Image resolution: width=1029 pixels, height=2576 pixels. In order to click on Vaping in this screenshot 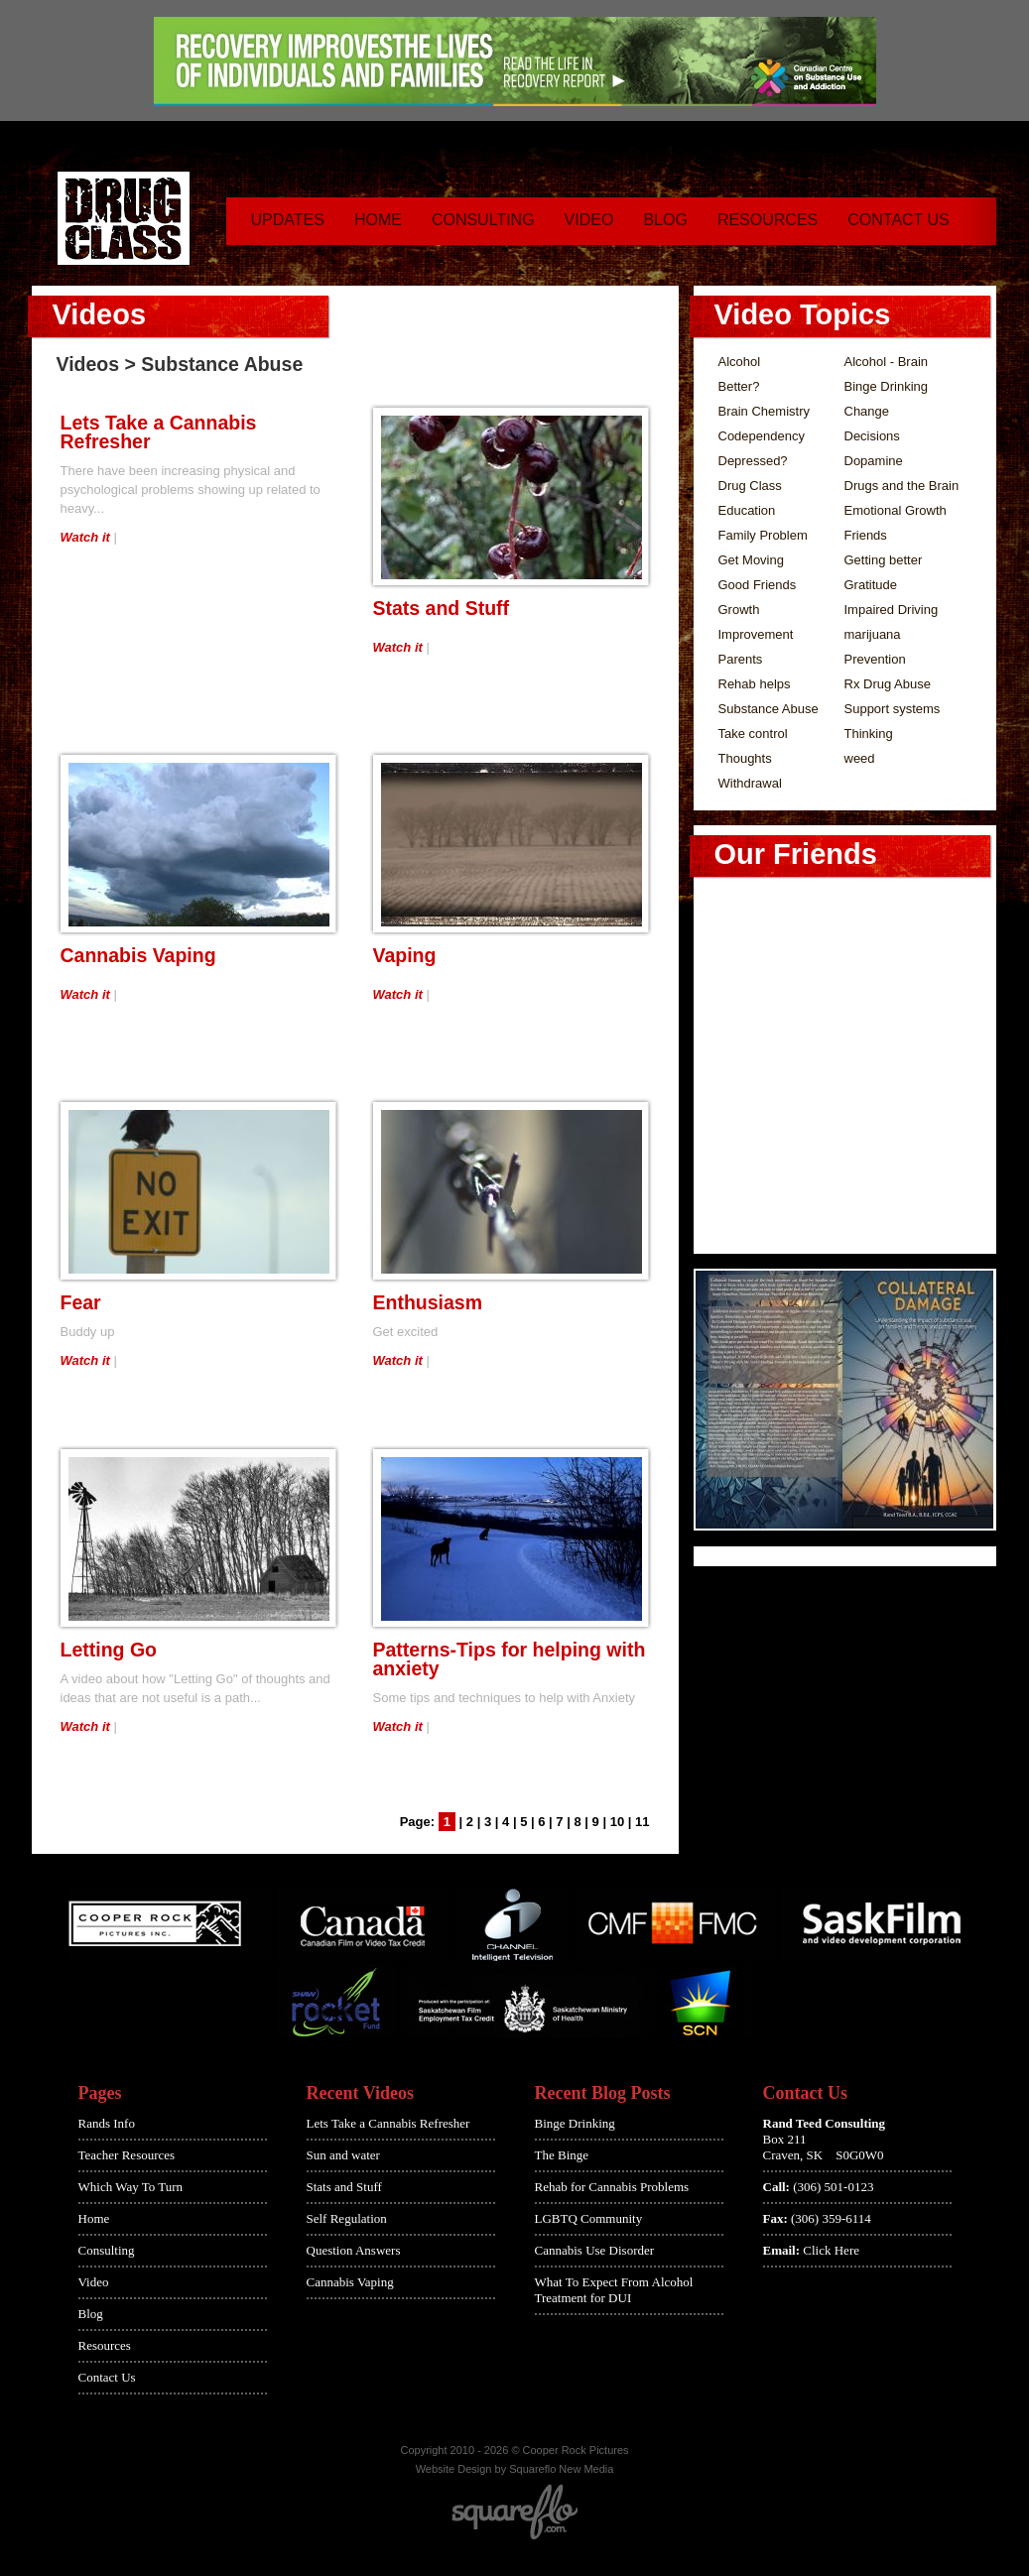, I will do `click(405, 955)`.